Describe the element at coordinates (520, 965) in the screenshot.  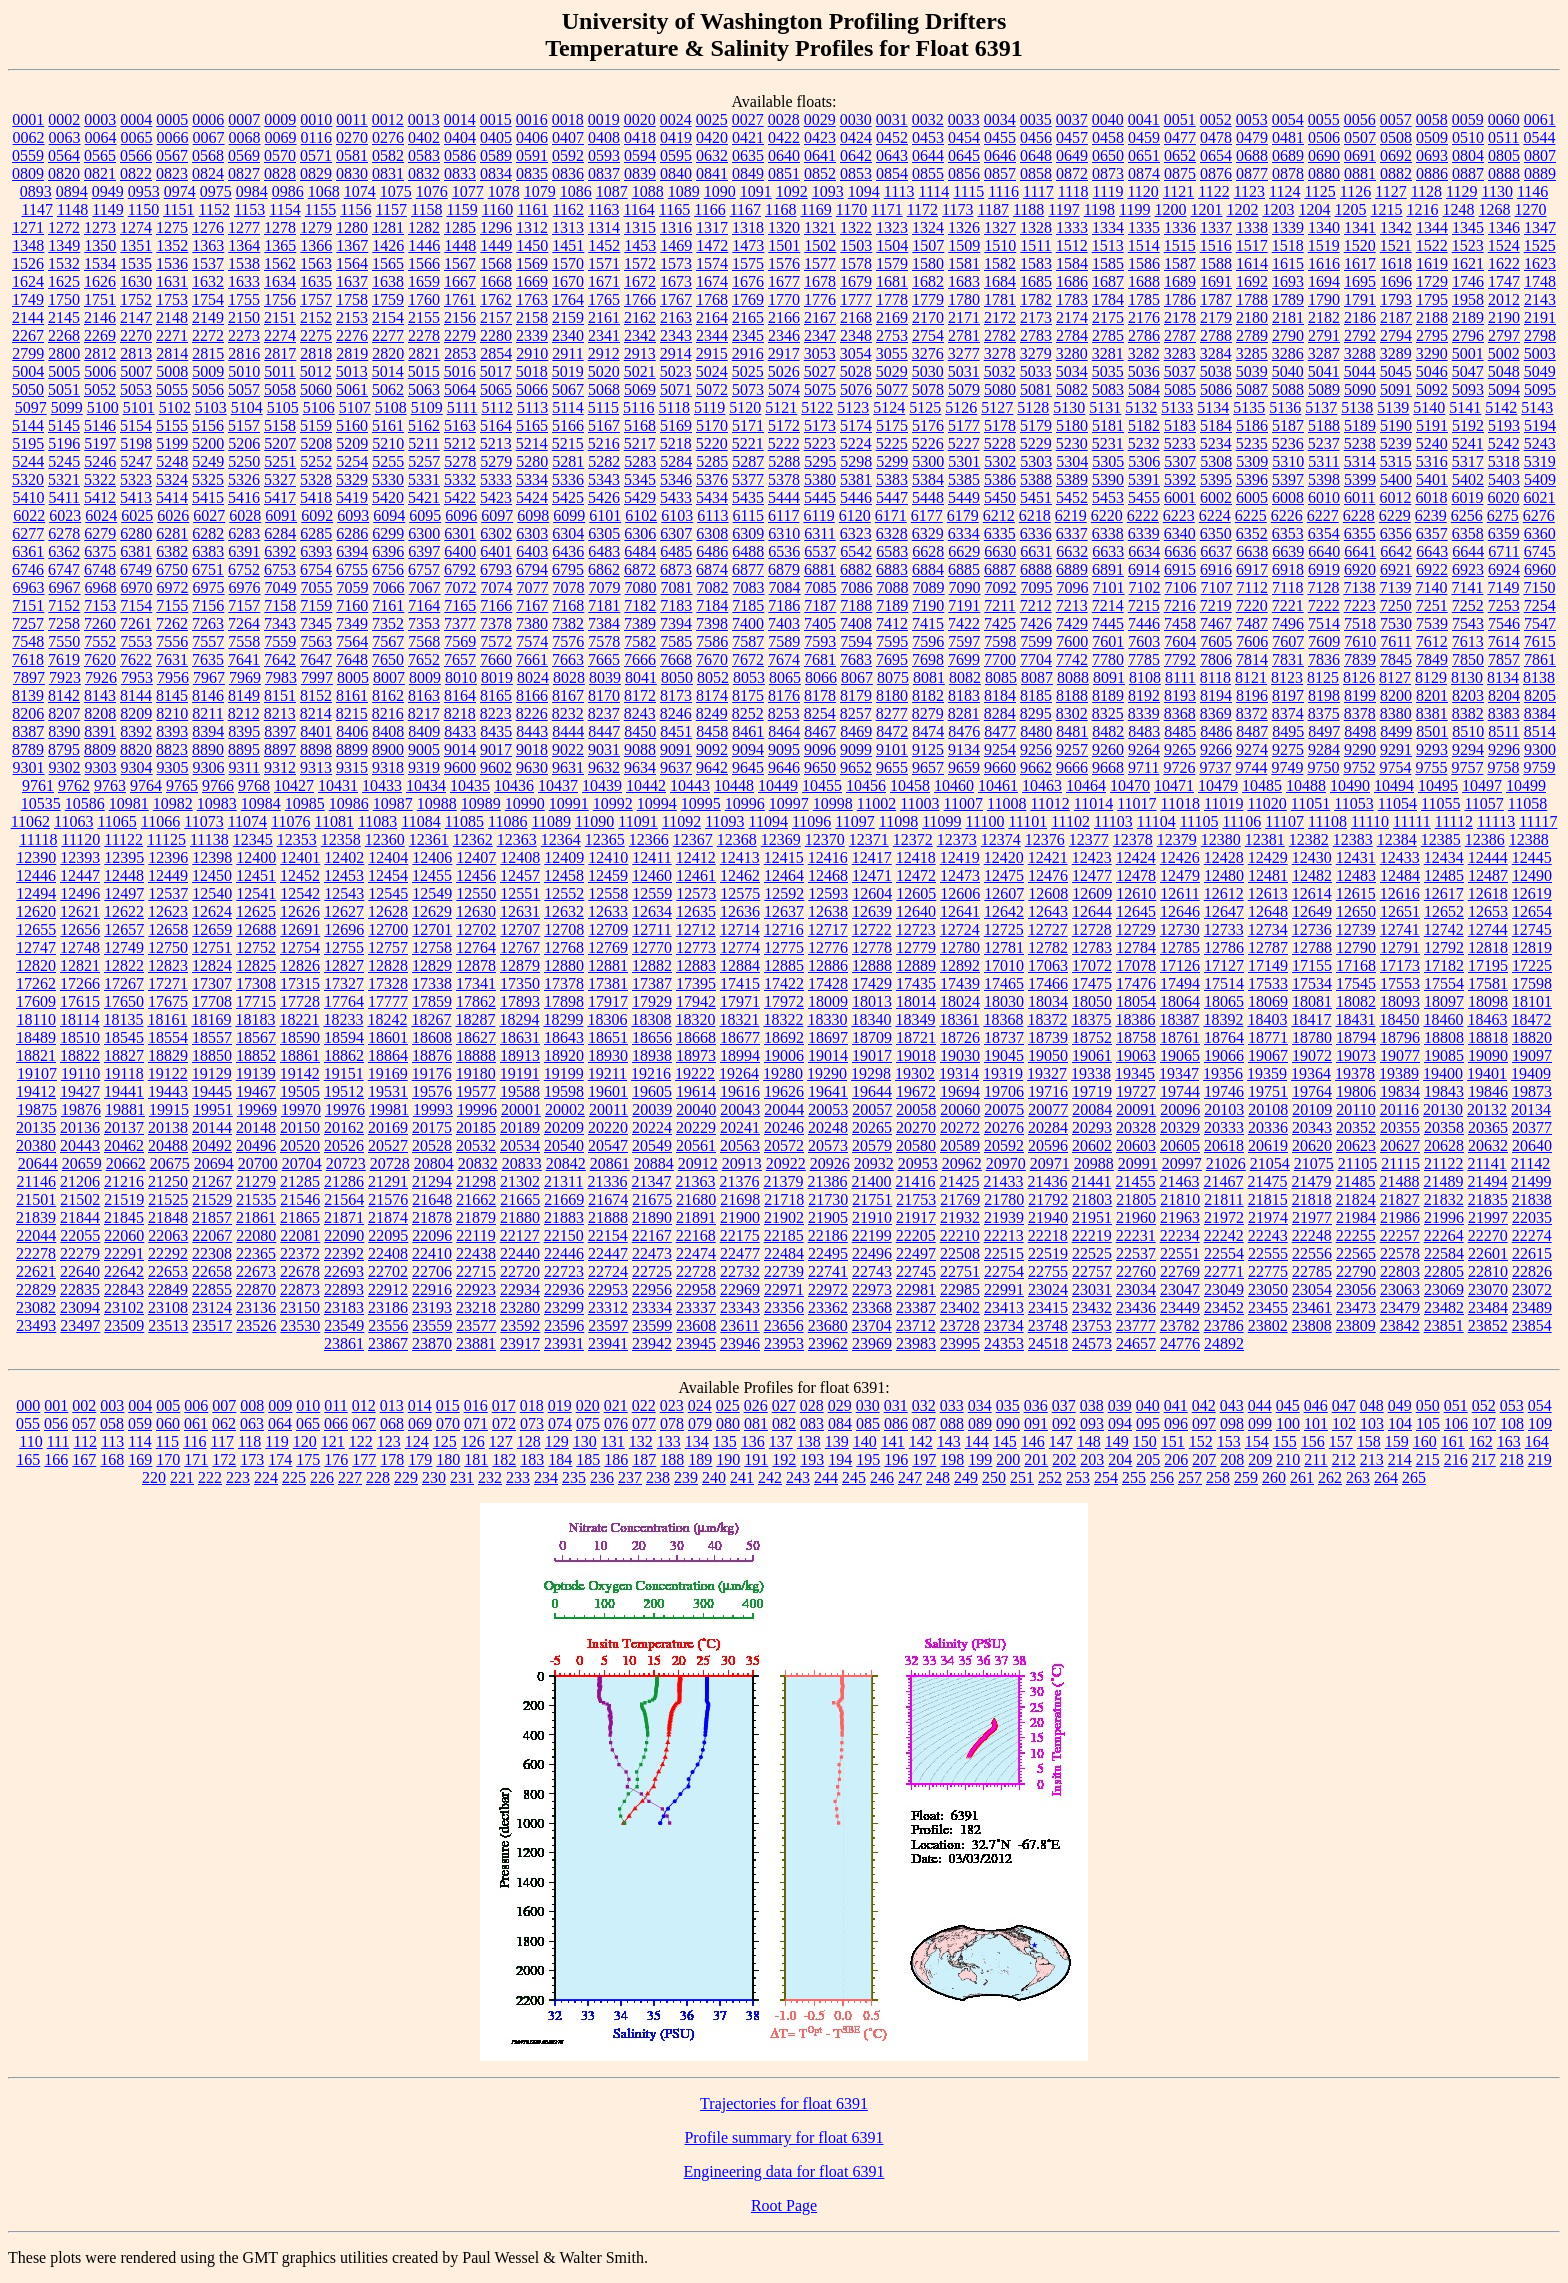
I see `12879` at that location.